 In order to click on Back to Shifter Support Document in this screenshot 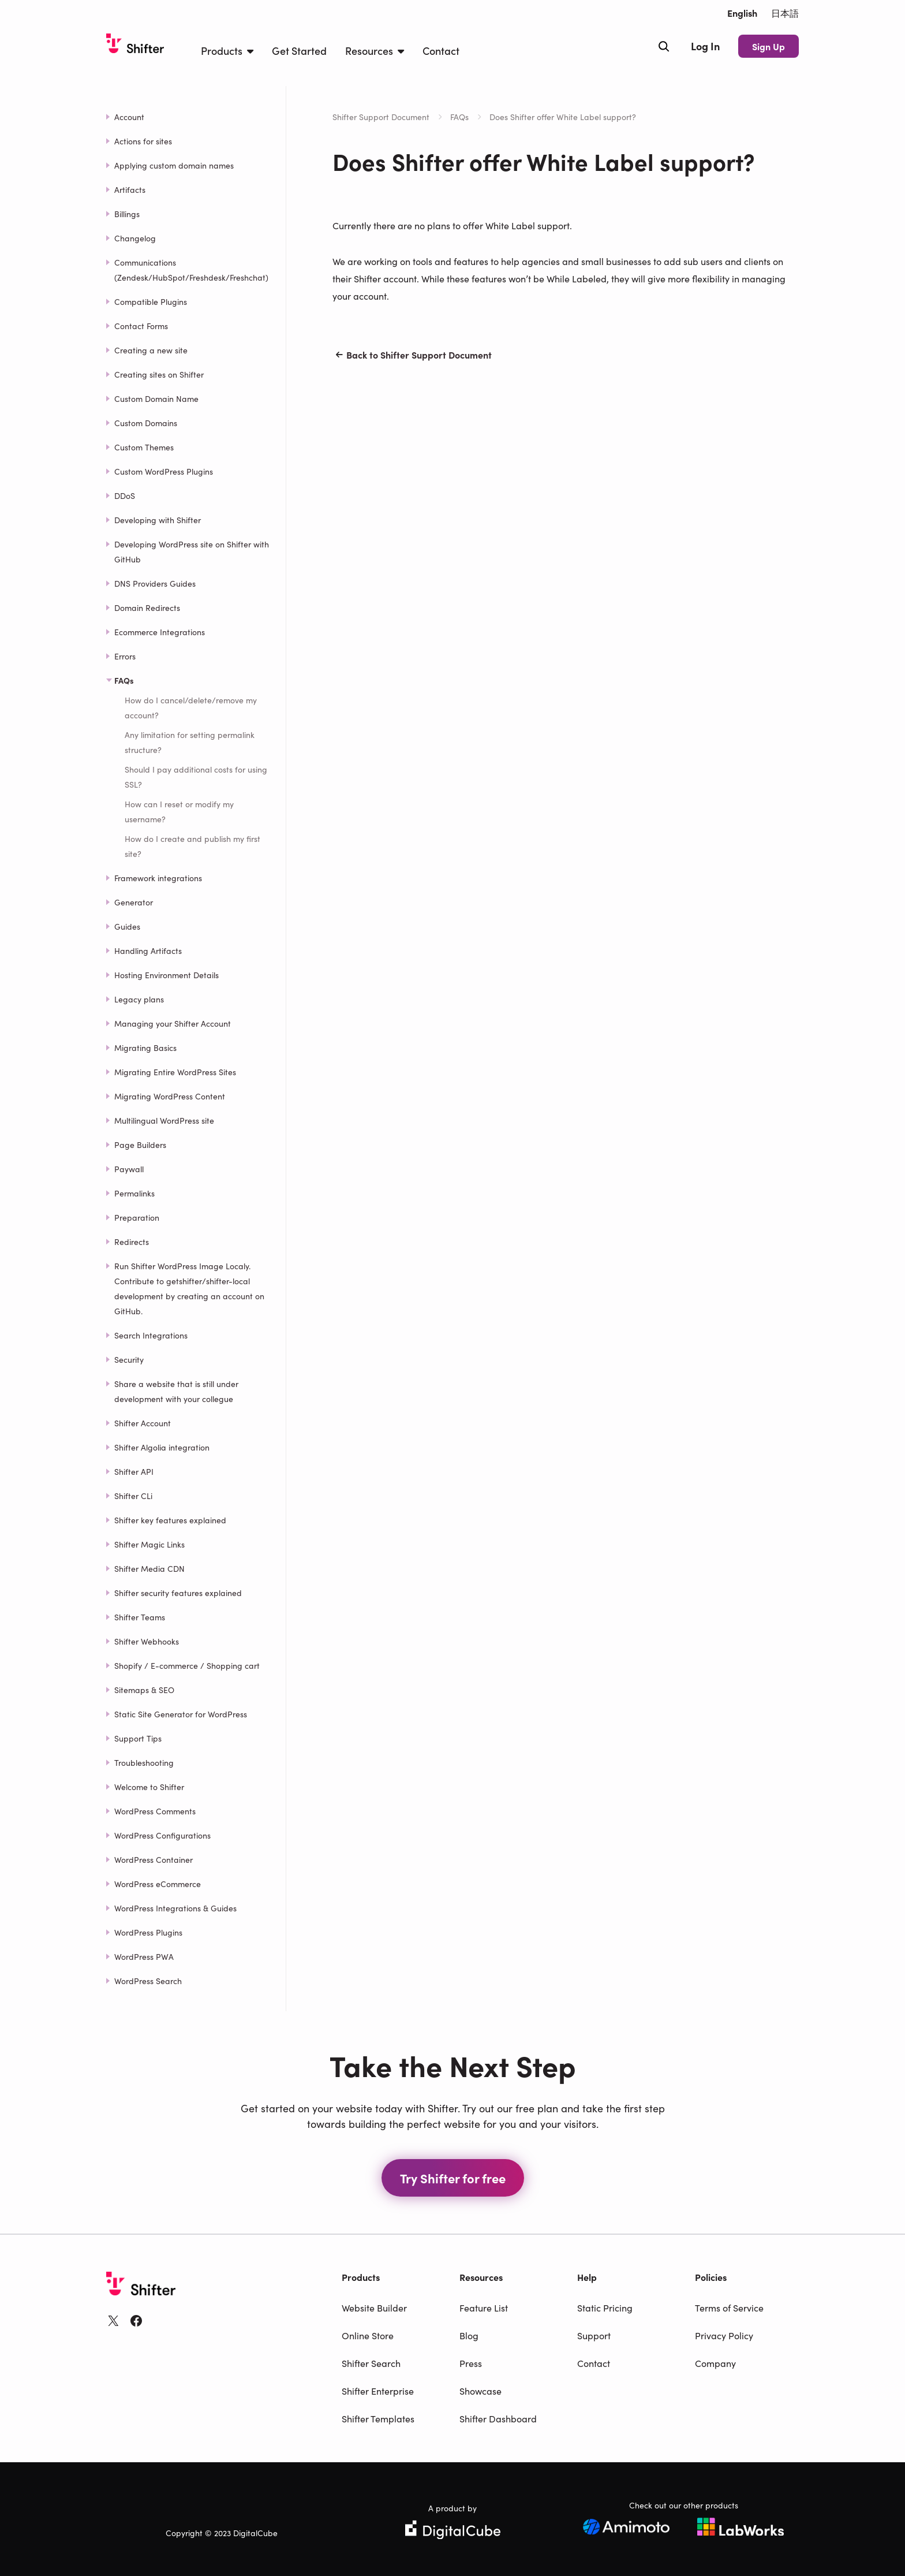, I will do `click(412, 354)`.